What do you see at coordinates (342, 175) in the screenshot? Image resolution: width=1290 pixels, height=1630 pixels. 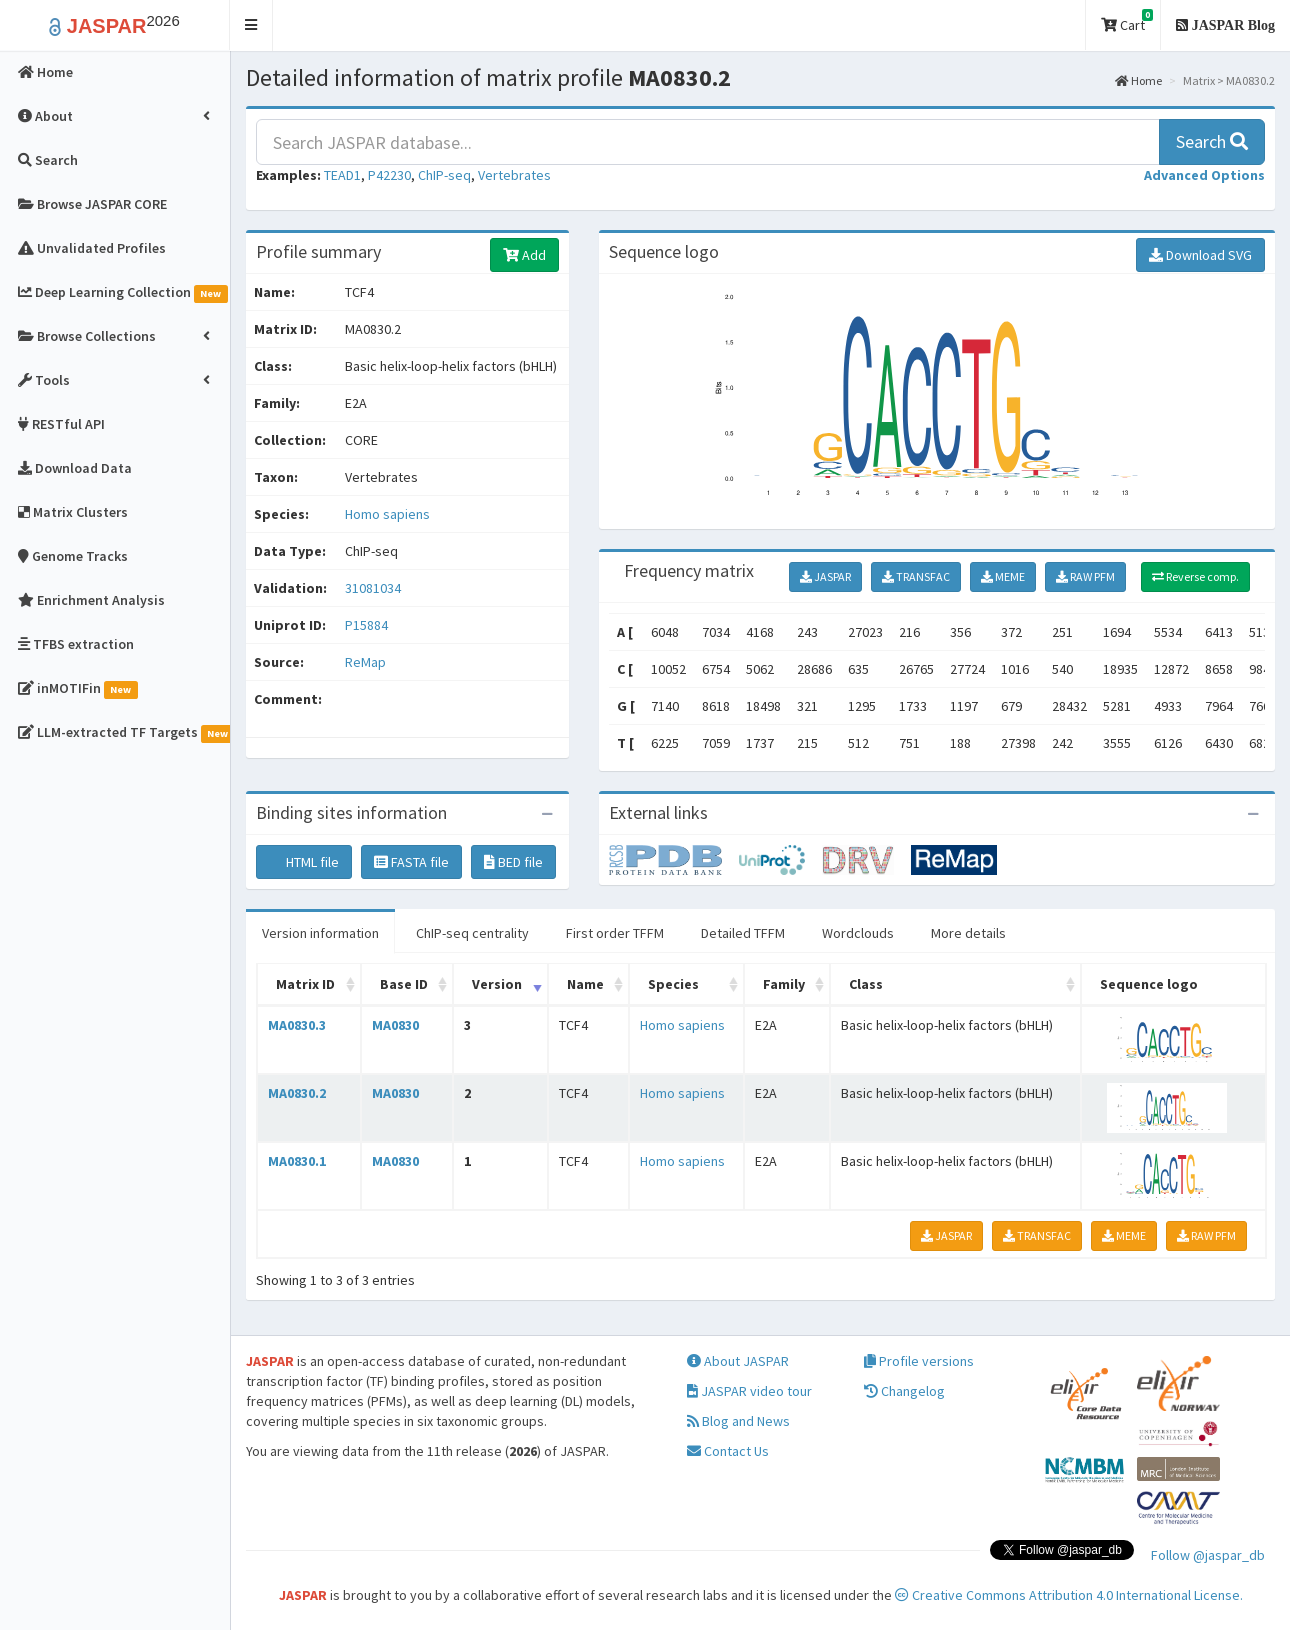 I see `TEAD1` at bounding box center [342, 175].